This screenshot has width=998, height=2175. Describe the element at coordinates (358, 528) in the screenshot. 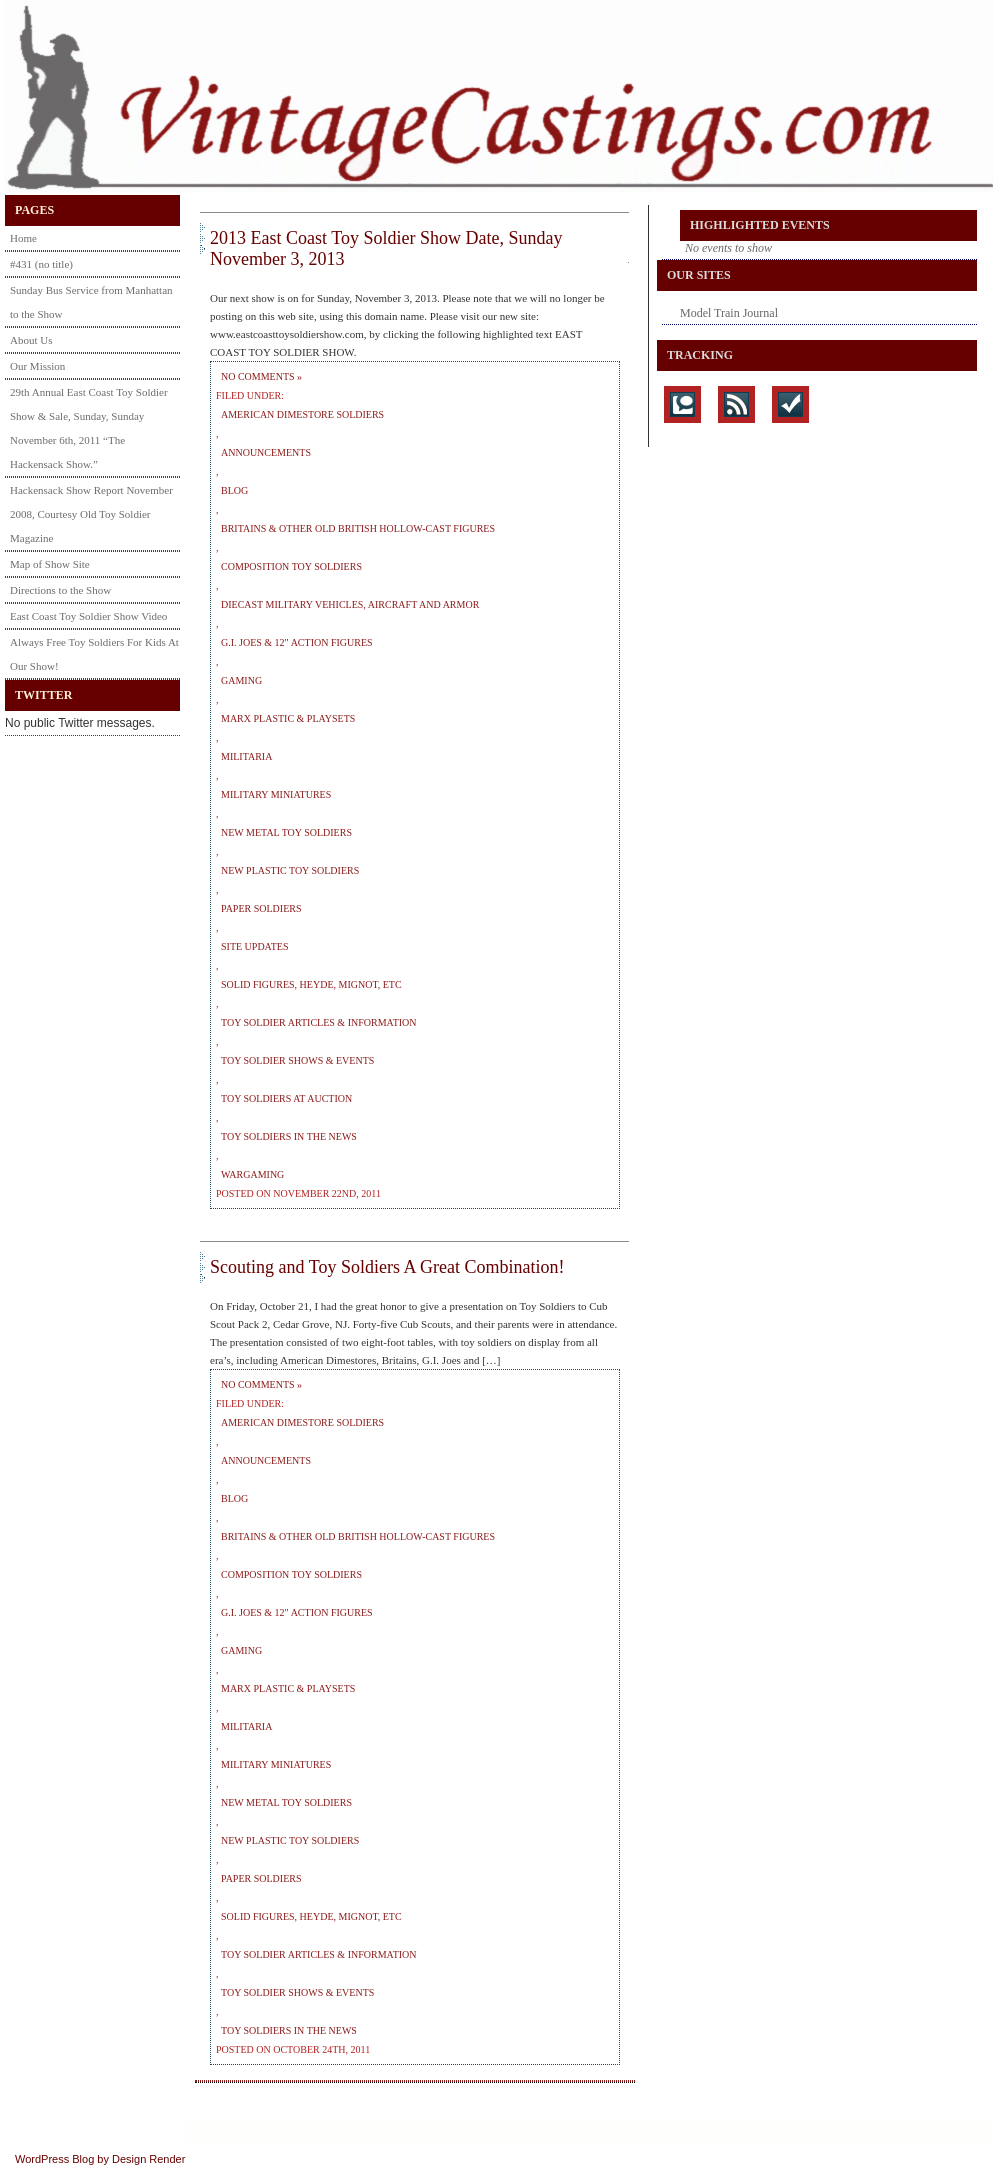

I see `Britains & Other Old British Hollow-Cast Figures` at that location.